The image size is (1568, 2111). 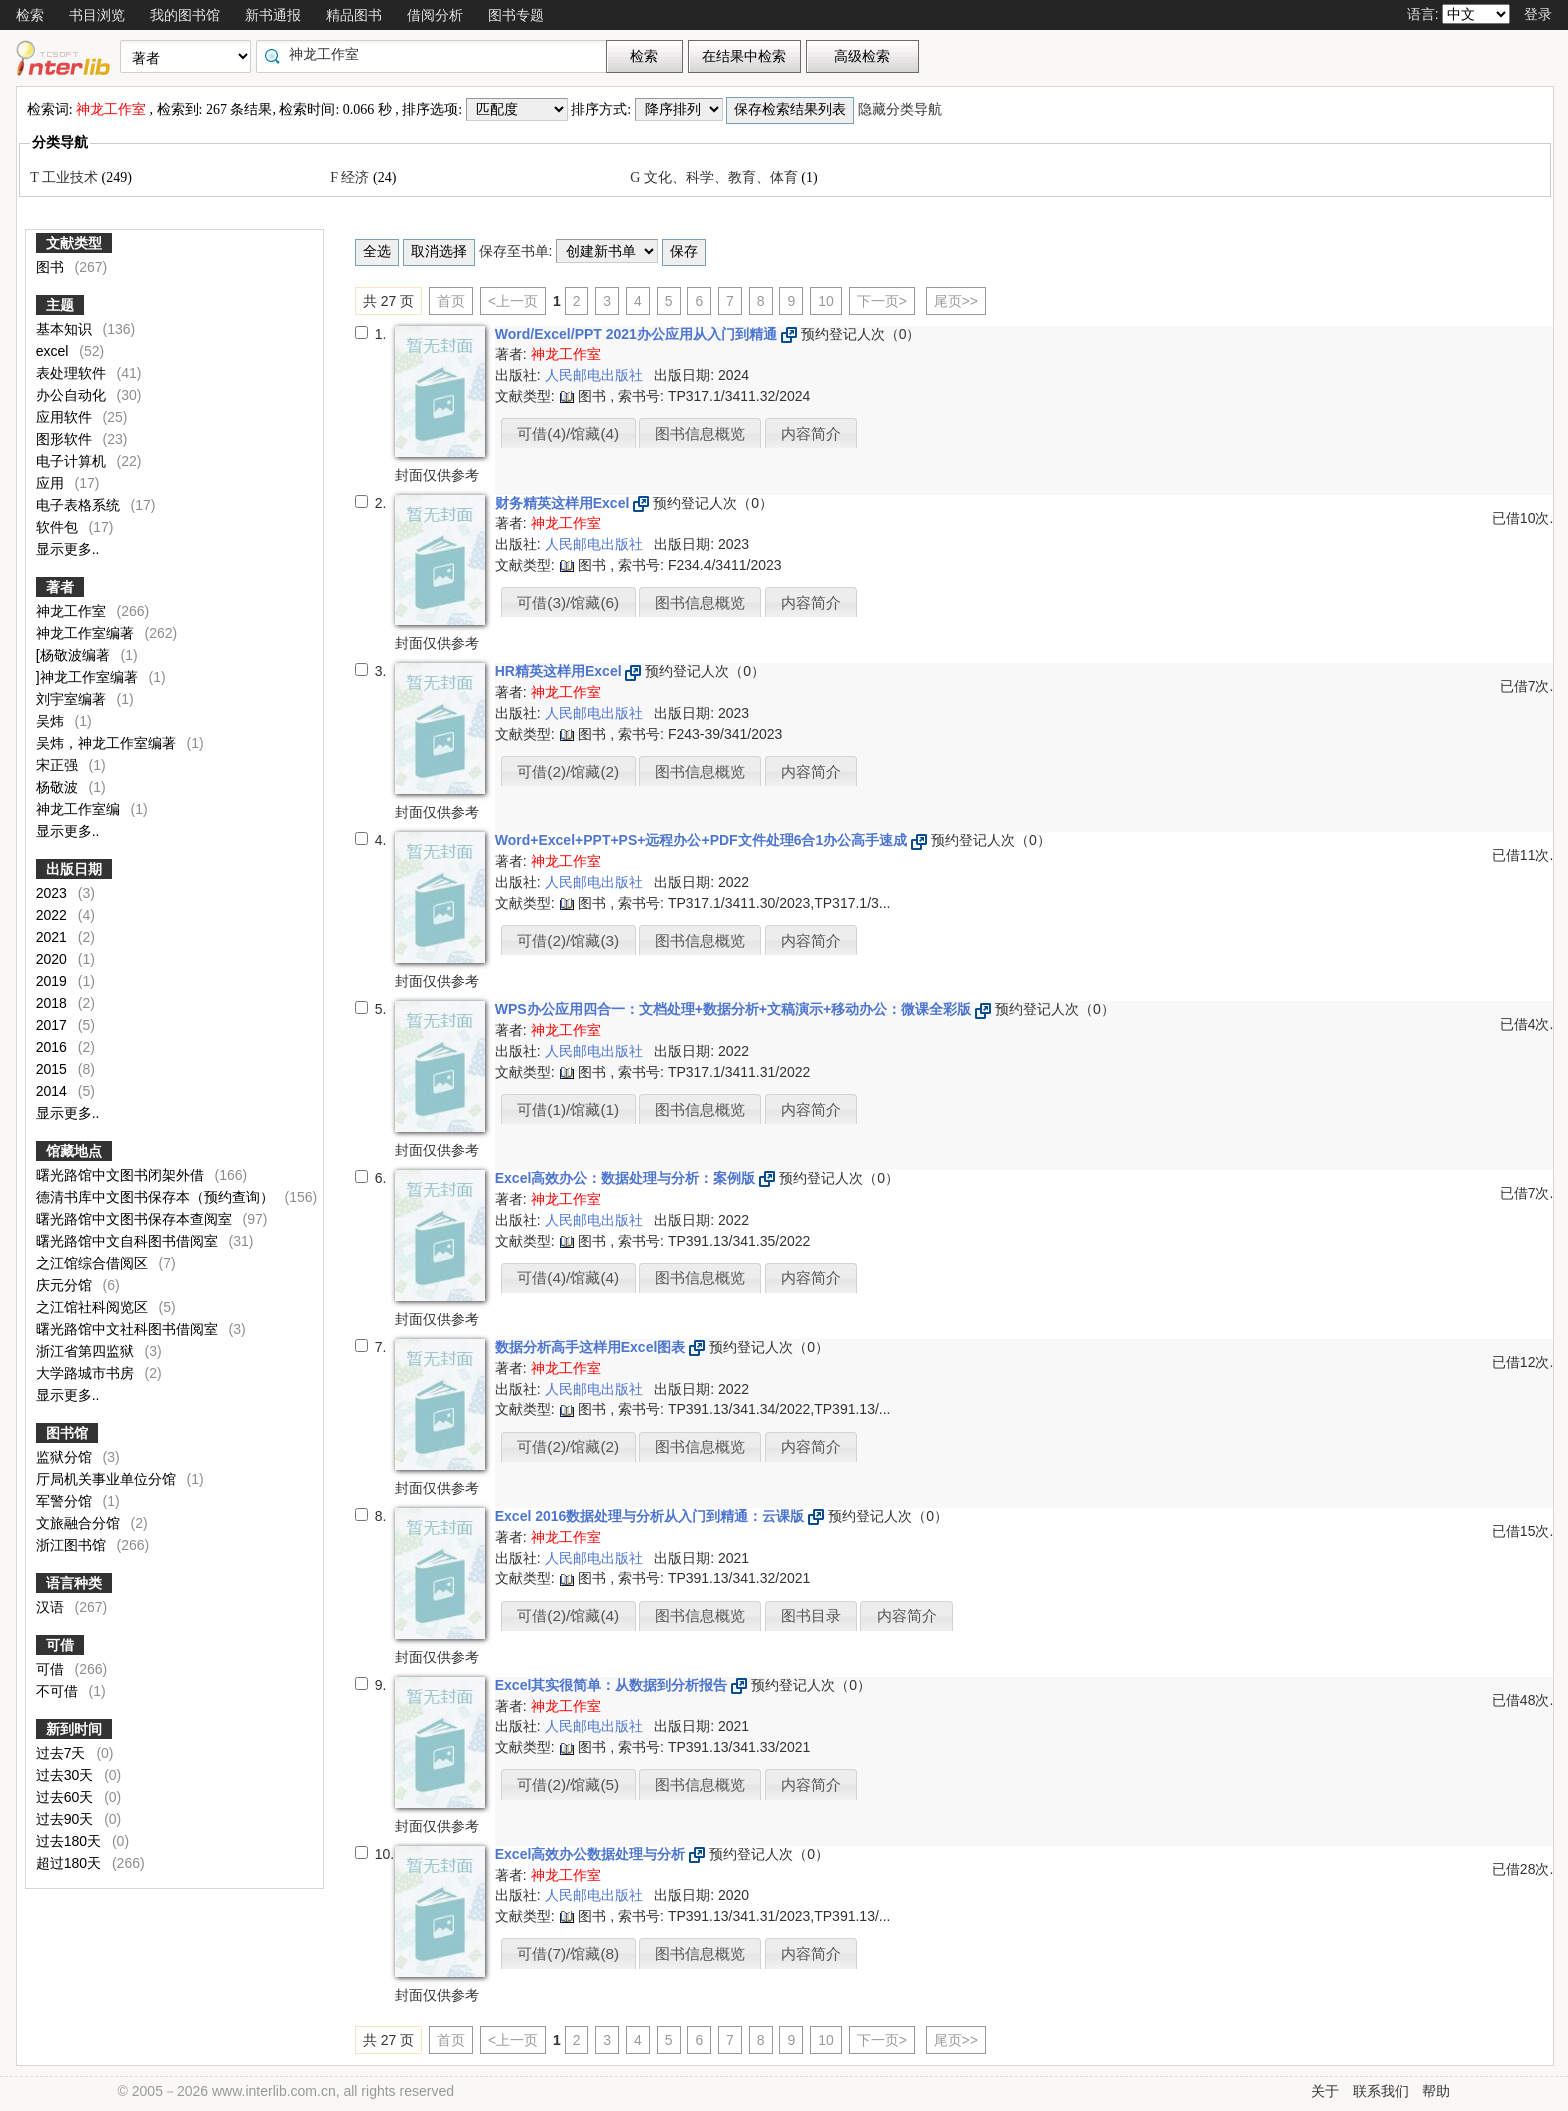 What do you see at coordinates (516, 15) in the screenshot?
I see `图书专题` at bounding box center [516, 15].